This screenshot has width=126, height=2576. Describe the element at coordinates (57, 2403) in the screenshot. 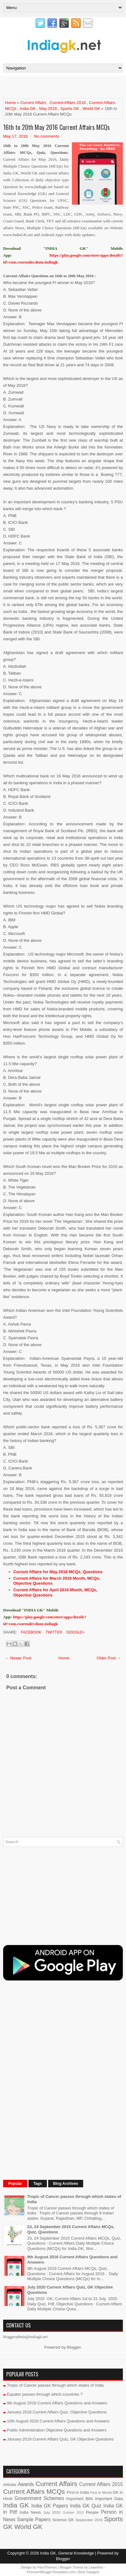

I see `9th August 2016 Current Affairs Questions and Answers` at that location.